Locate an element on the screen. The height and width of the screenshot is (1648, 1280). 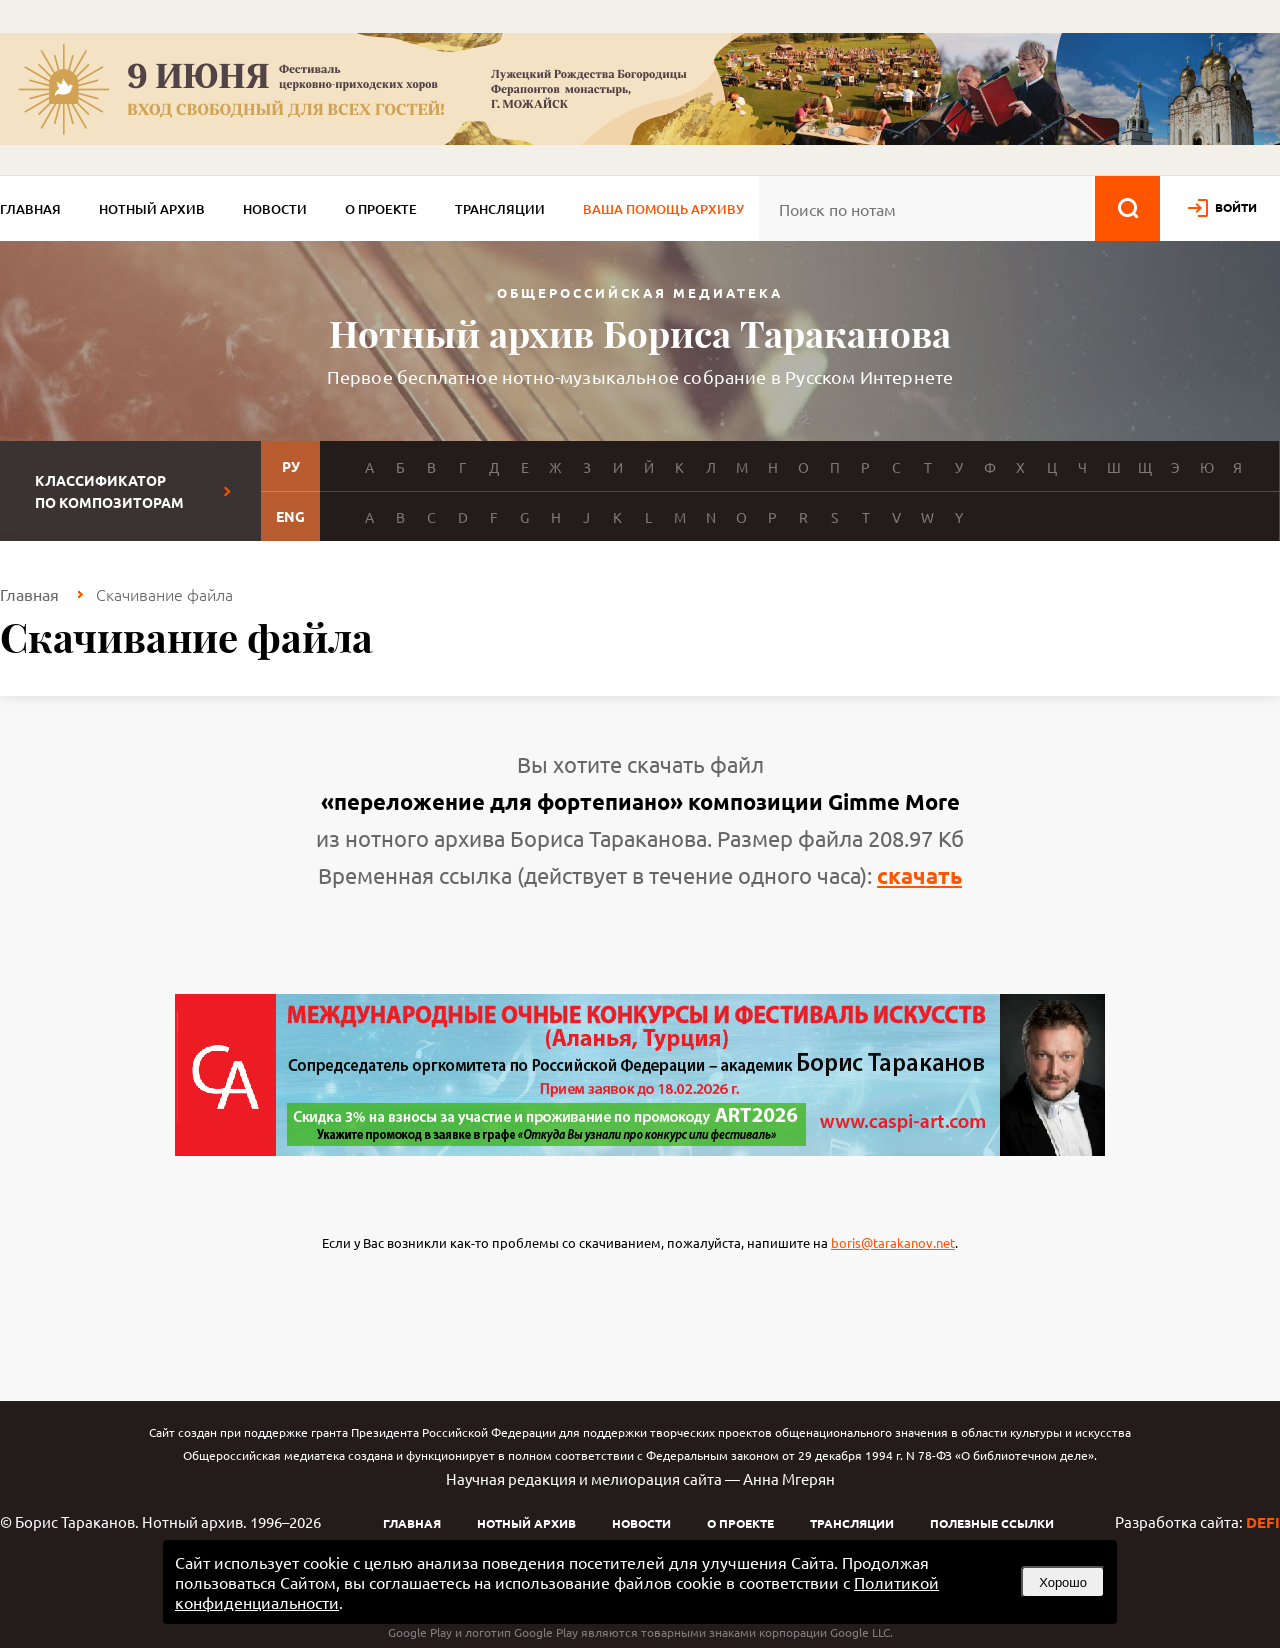
Трансляции is located at coordinates (500, 209).